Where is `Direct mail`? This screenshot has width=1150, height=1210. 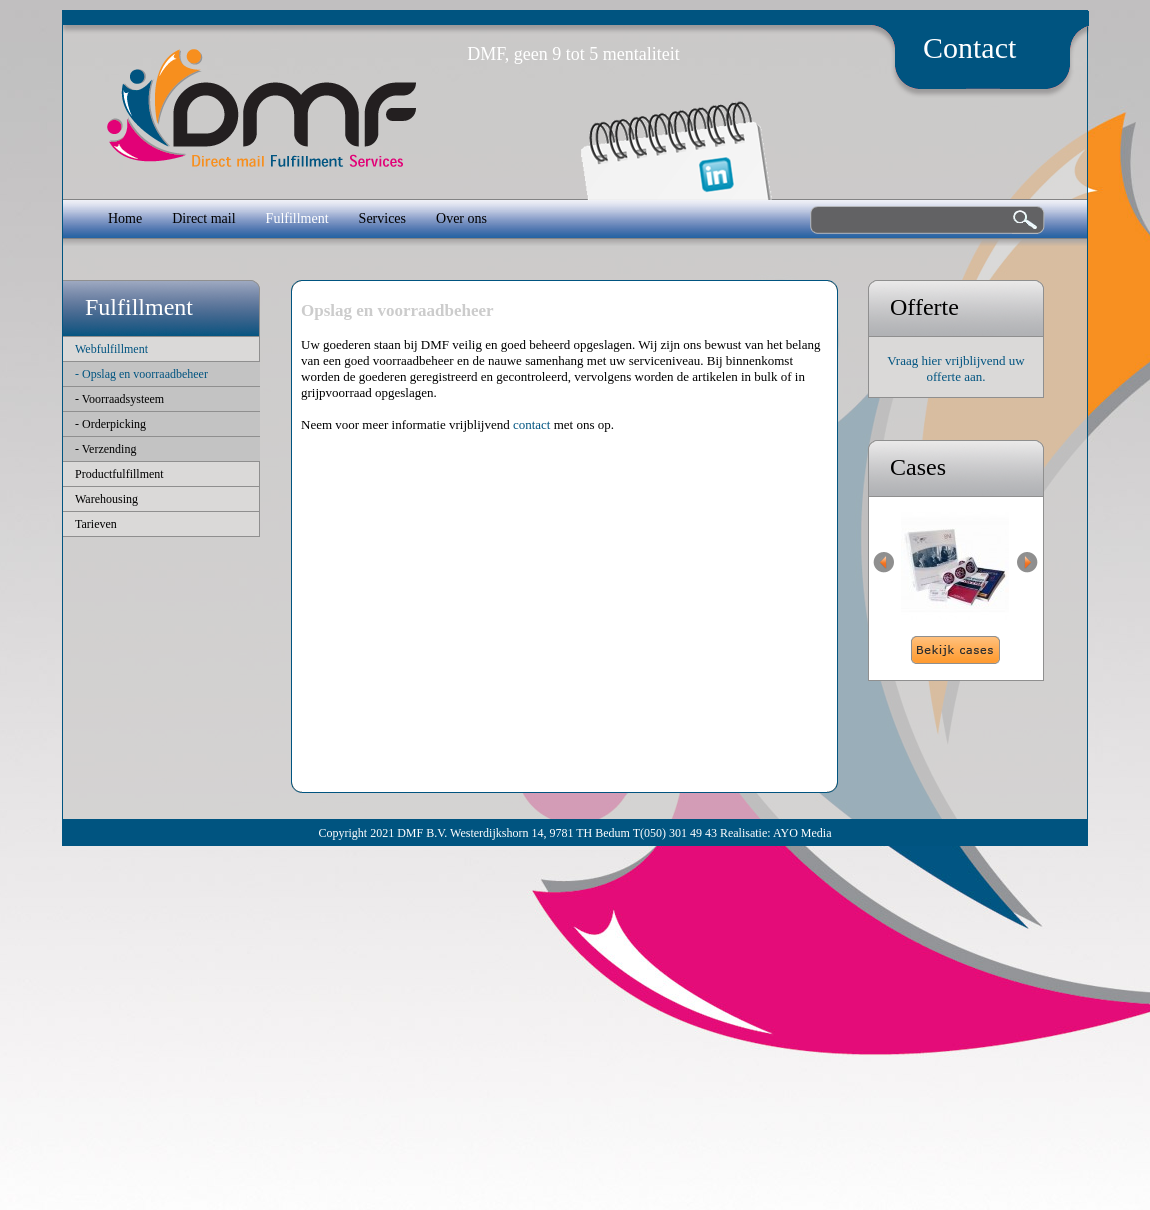
Direct mail is located at coordinates (203, 218).